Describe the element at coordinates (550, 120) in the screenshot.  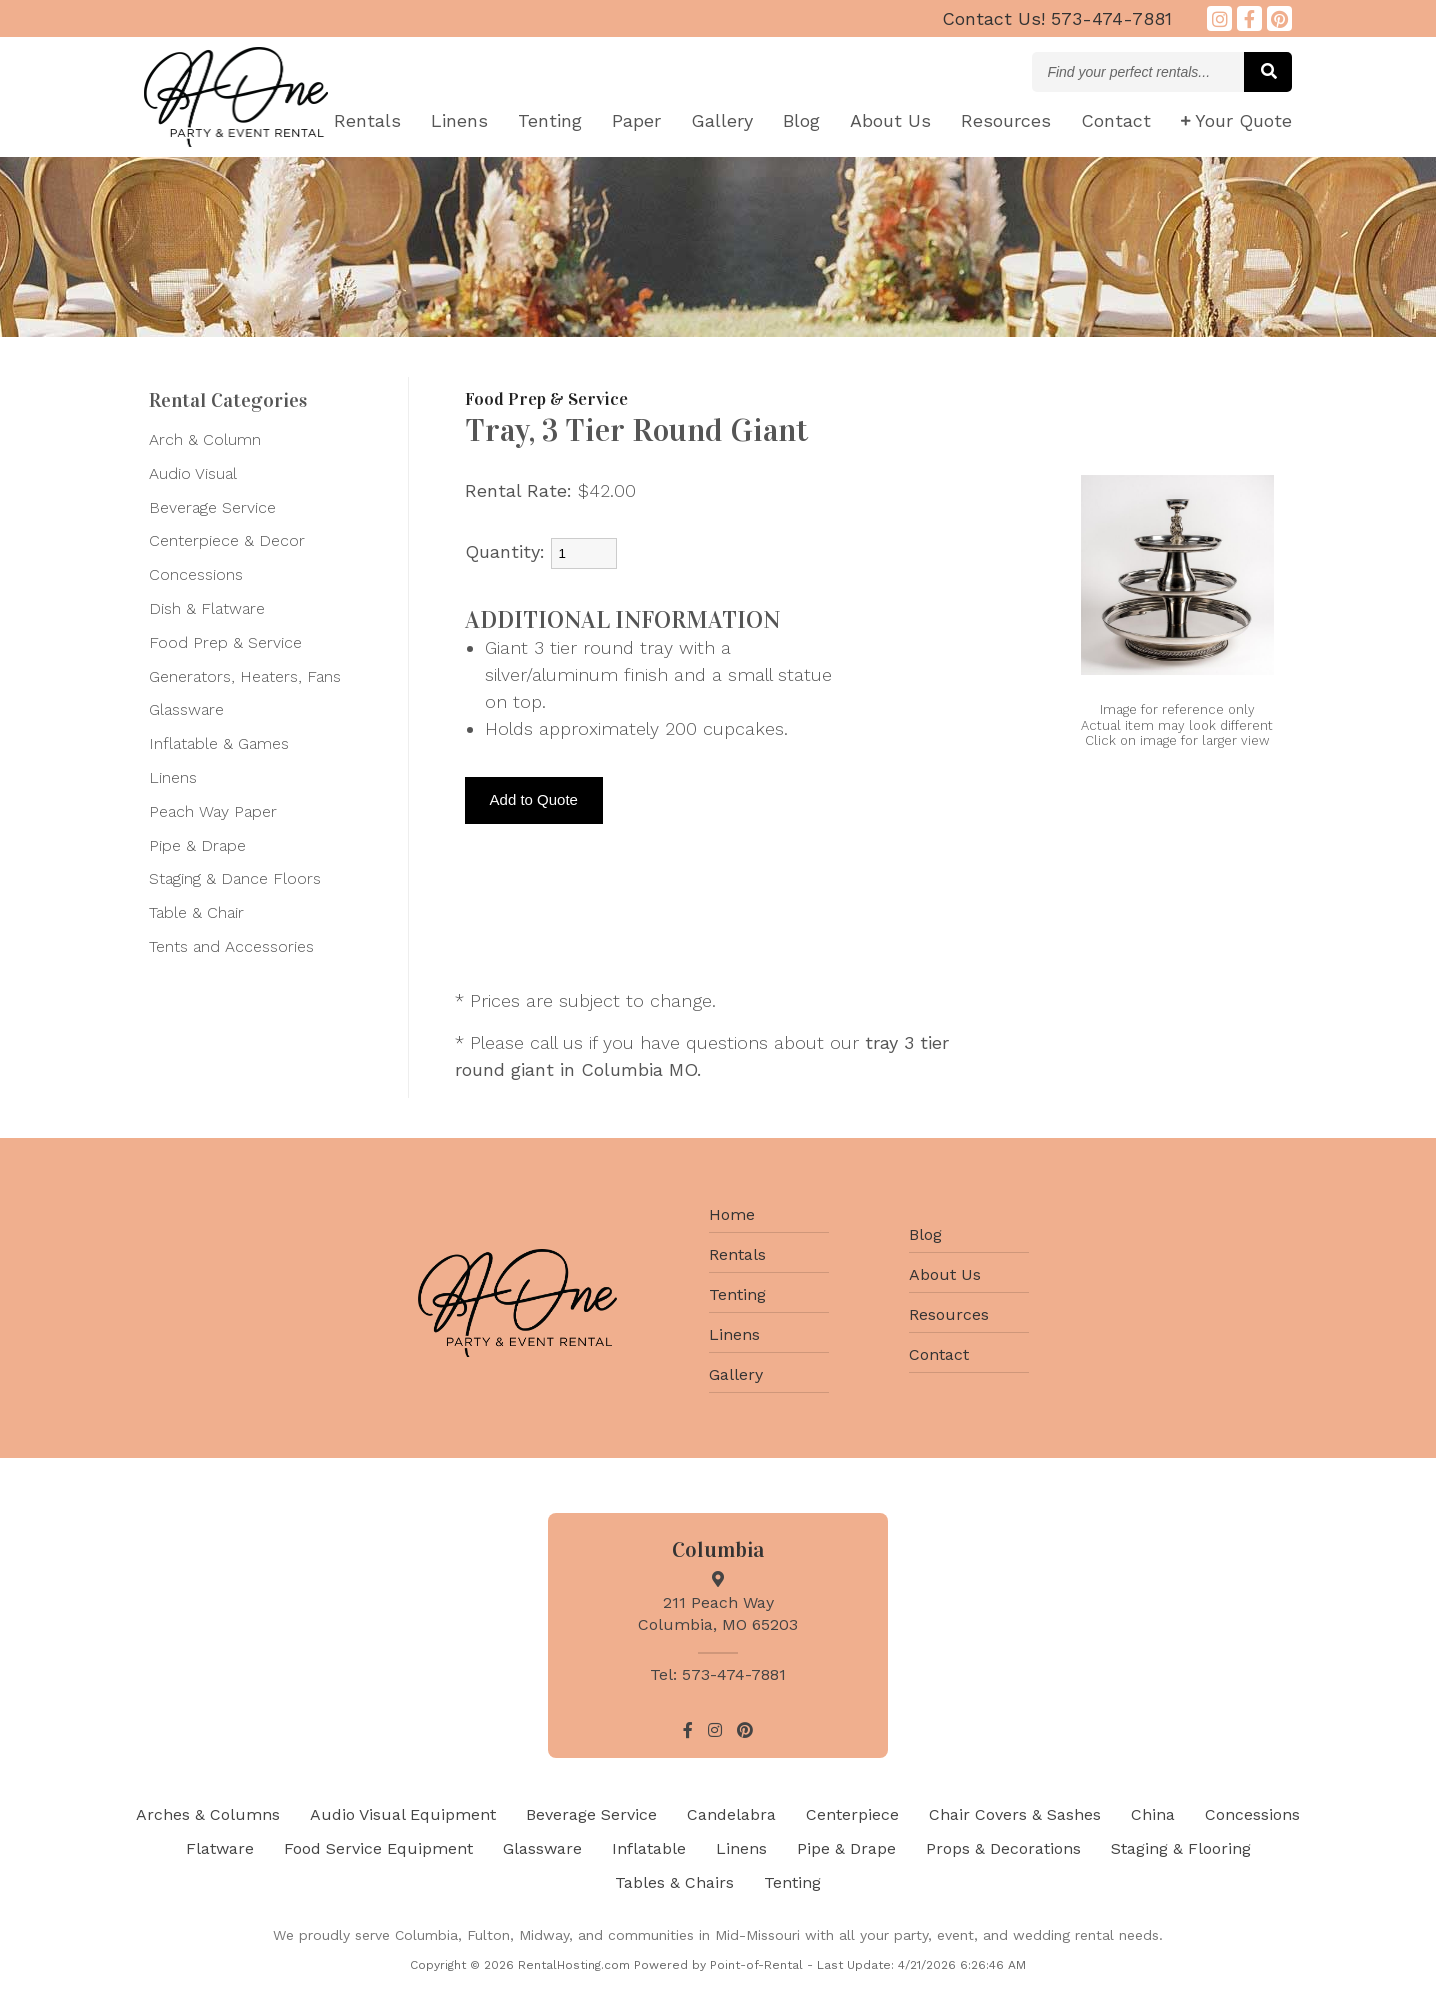
I see `Tenting` at that location.